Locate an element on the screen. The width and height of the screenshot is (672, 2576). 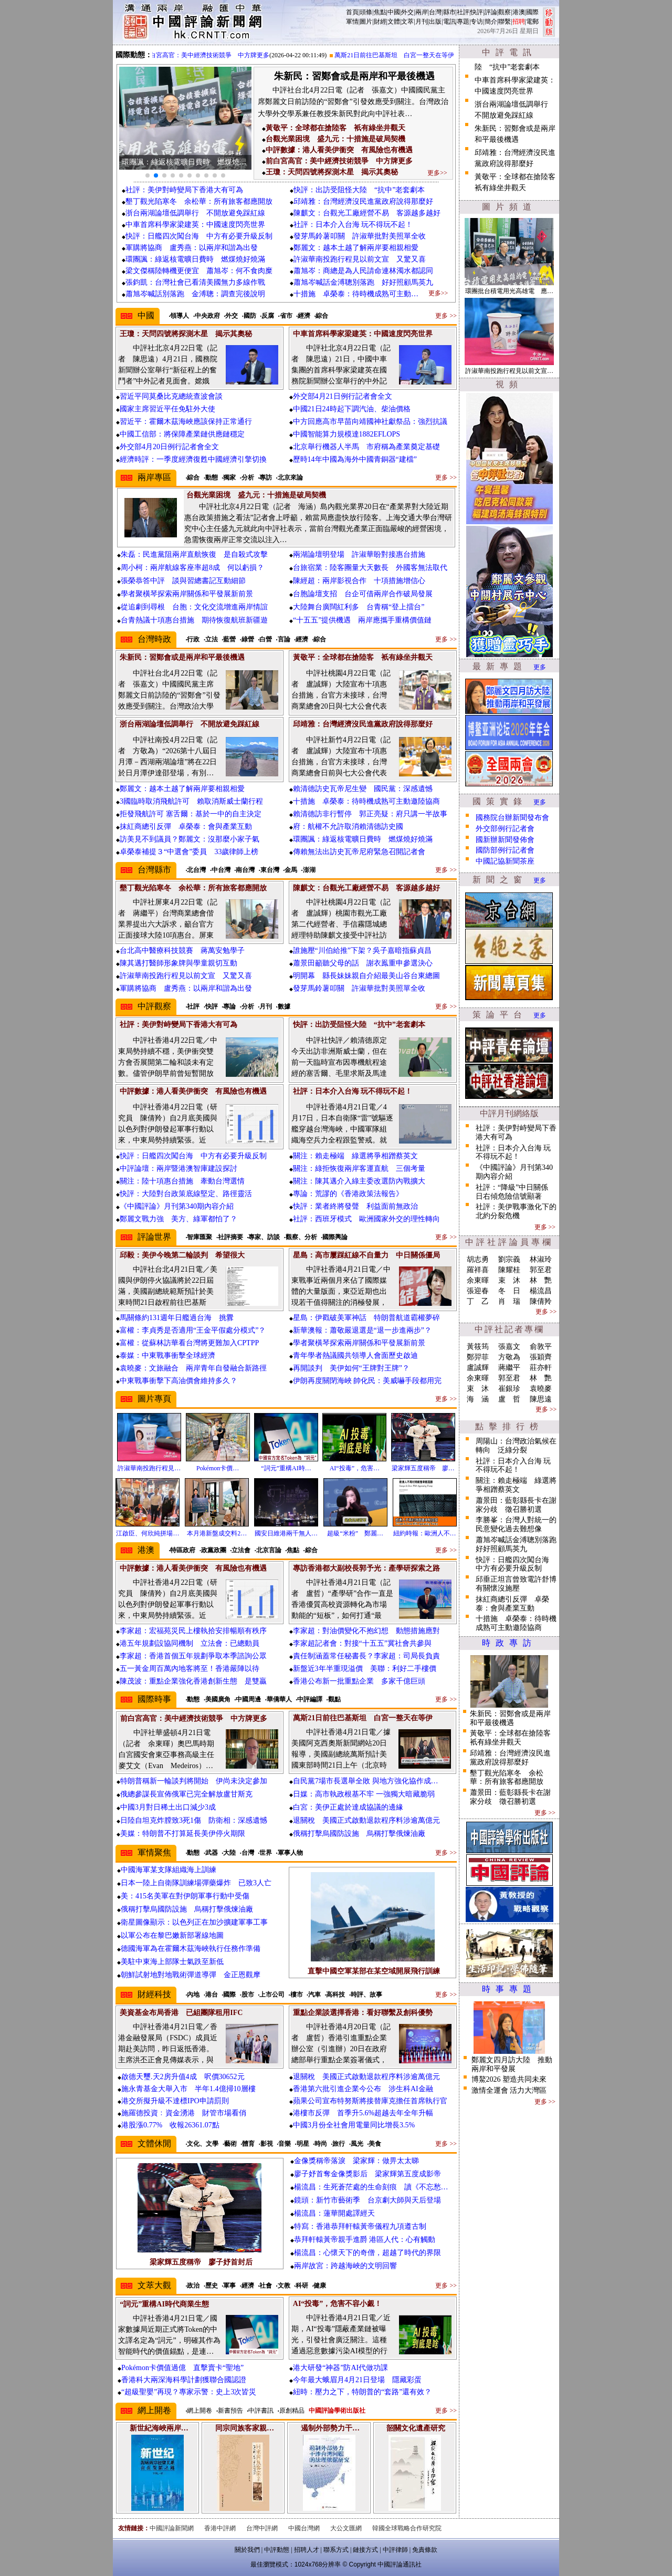
國務院台辦新聞發布會 is located at coordinates (512, 818).